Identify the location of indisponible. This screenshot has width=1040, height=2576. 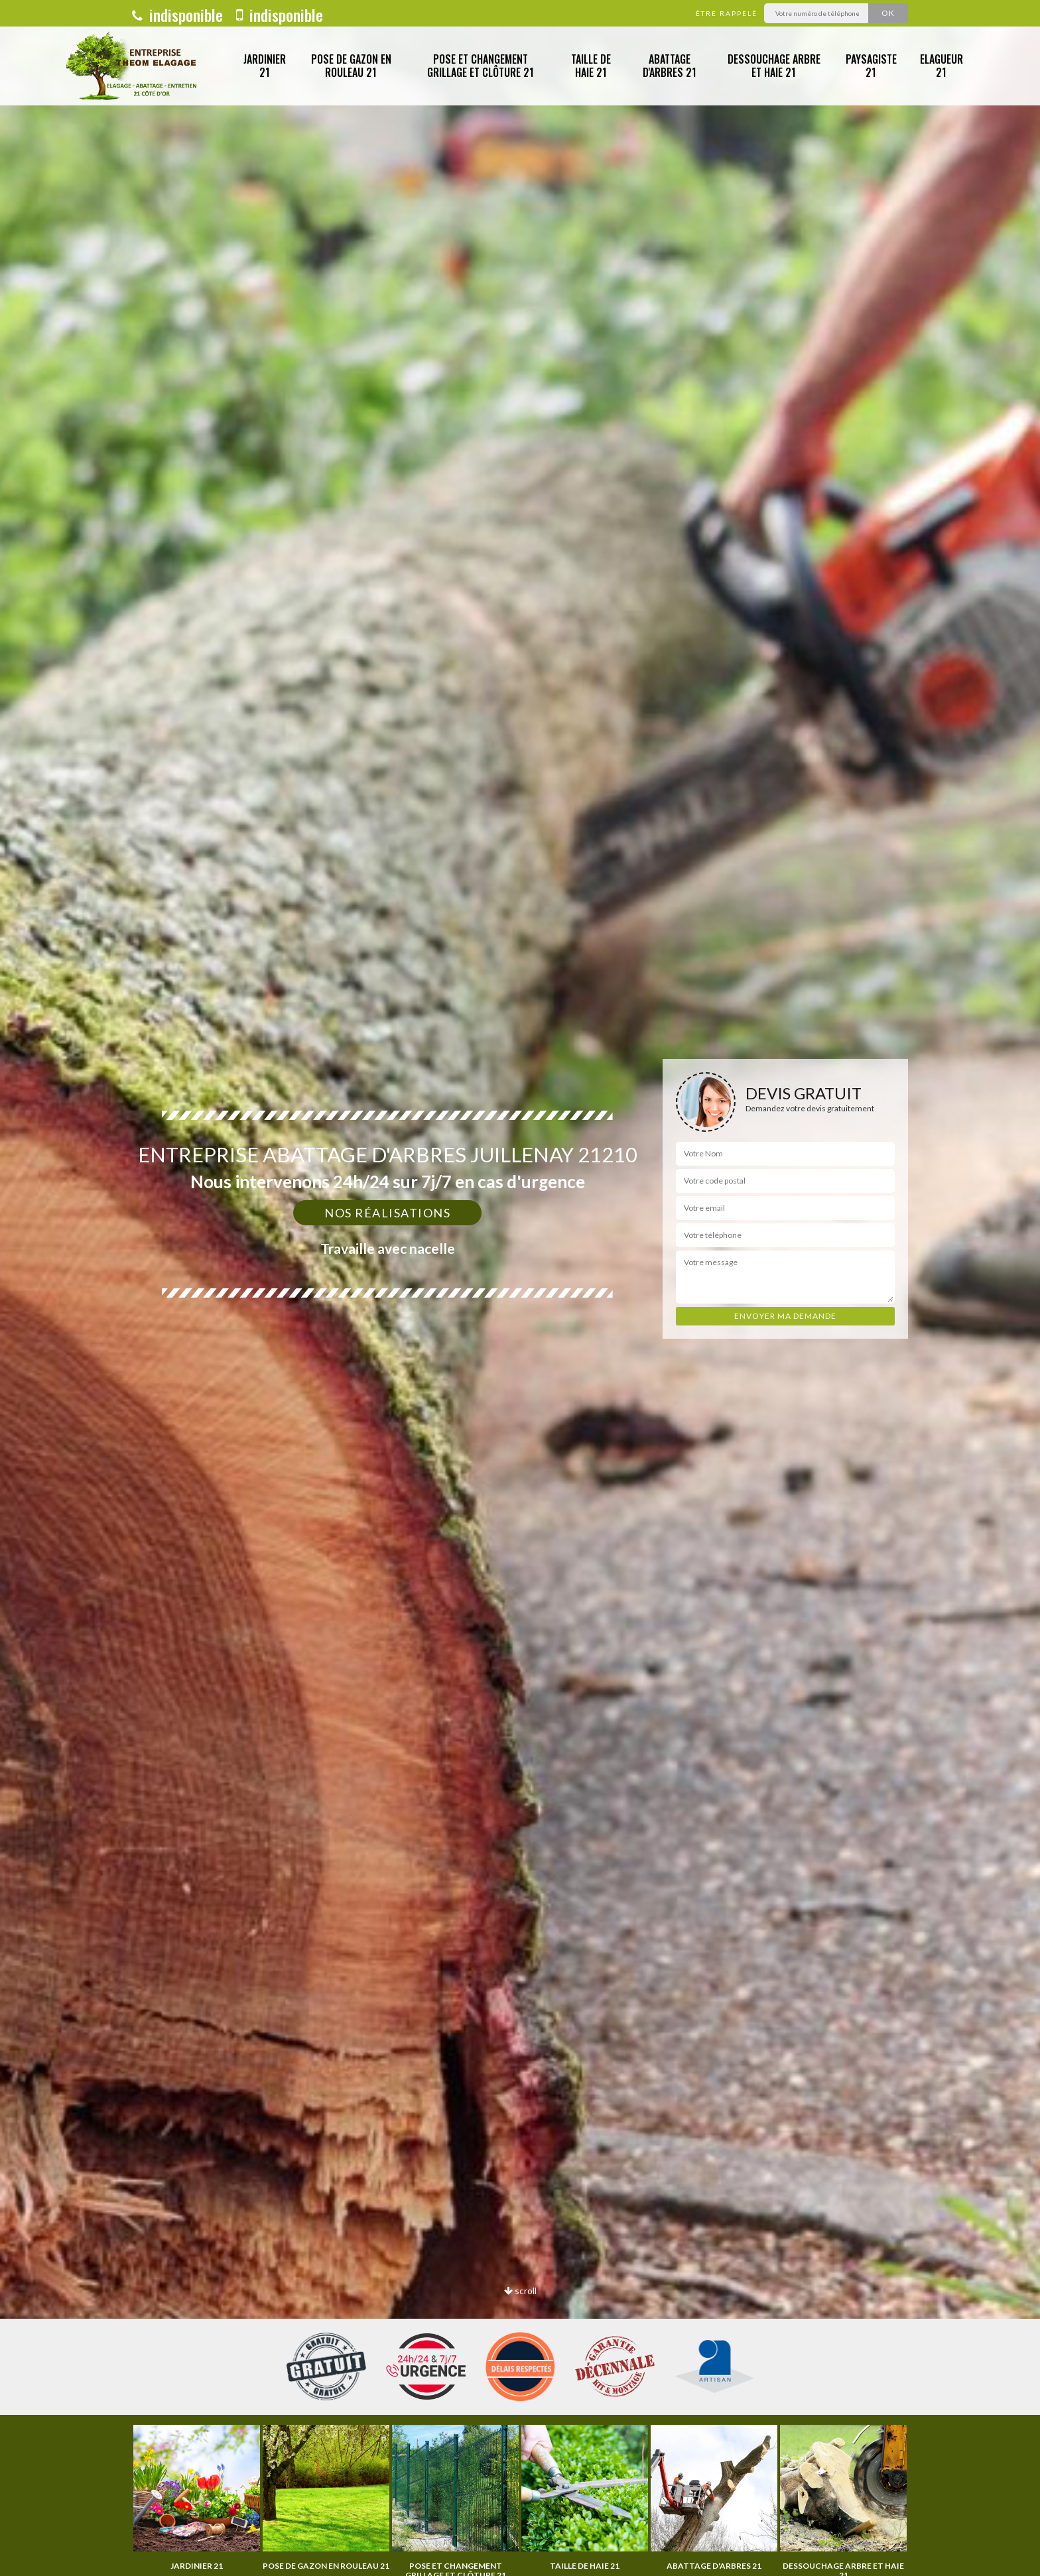
(177, 15).